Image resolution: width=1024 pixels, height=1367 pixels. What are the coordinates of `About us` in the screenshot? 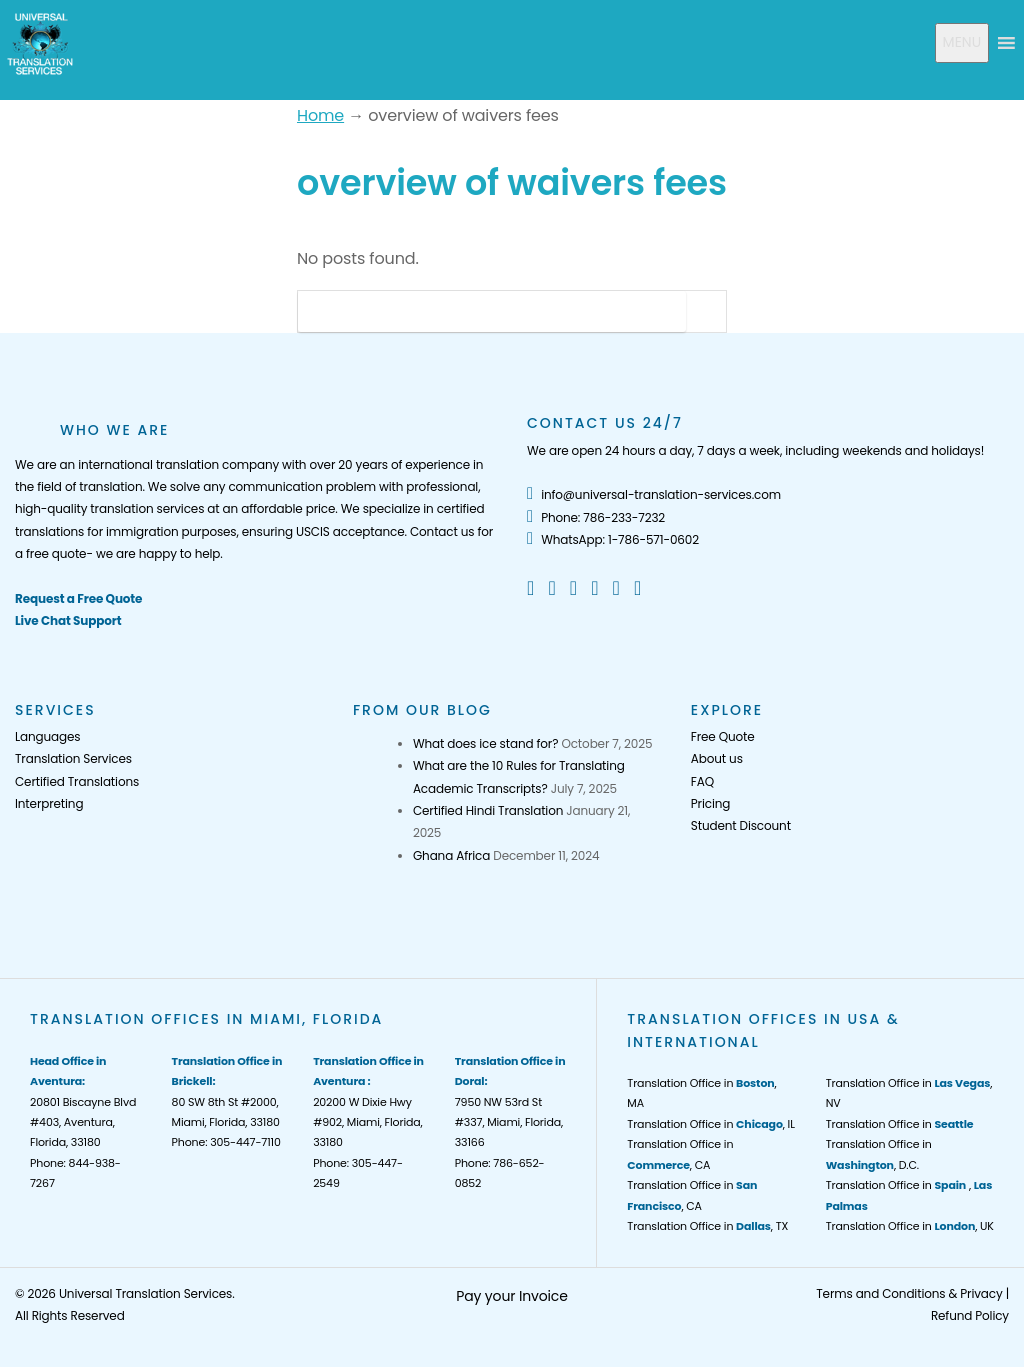 It's located at (717, 758).